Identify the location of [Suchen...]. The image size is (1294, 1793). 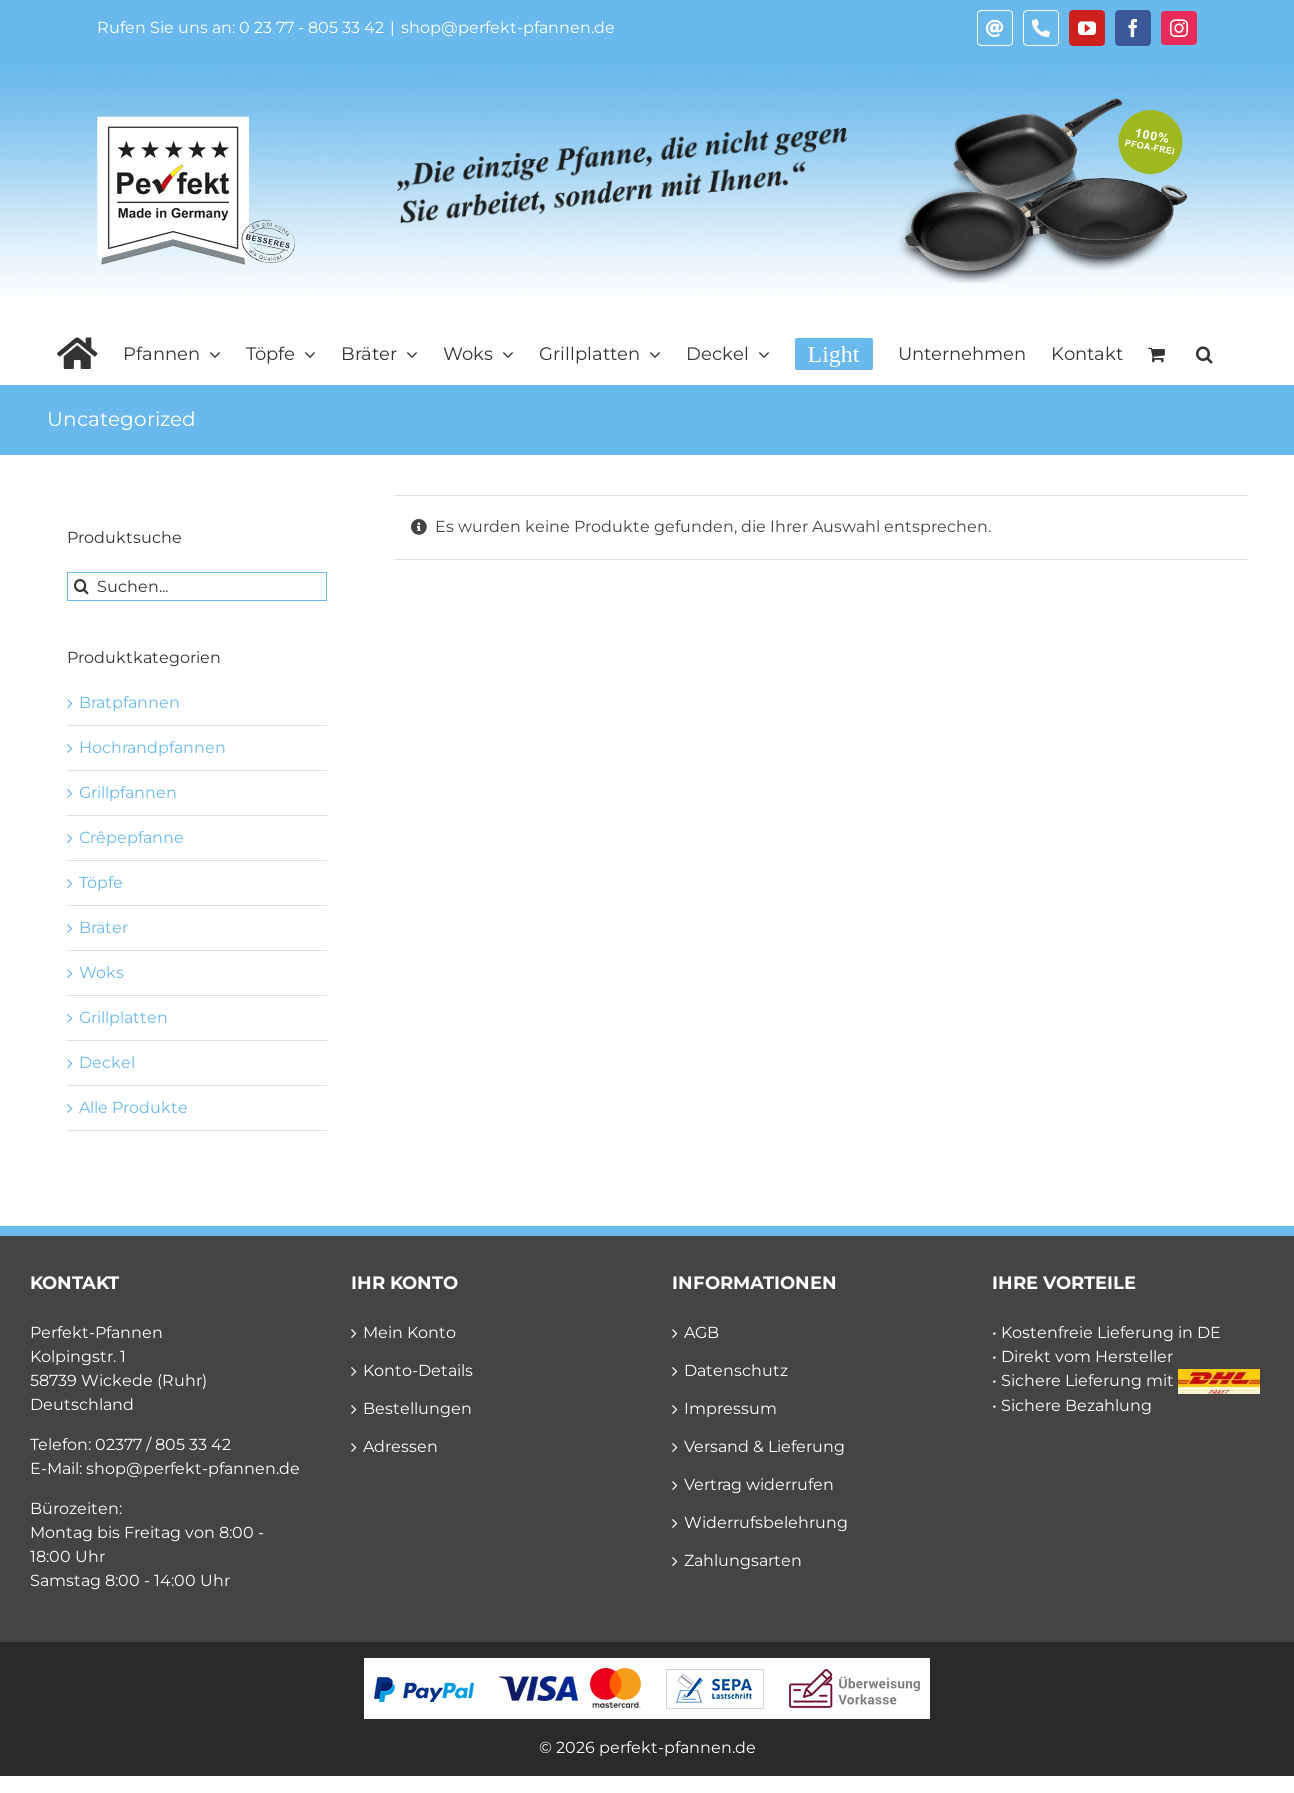
(197, 586).